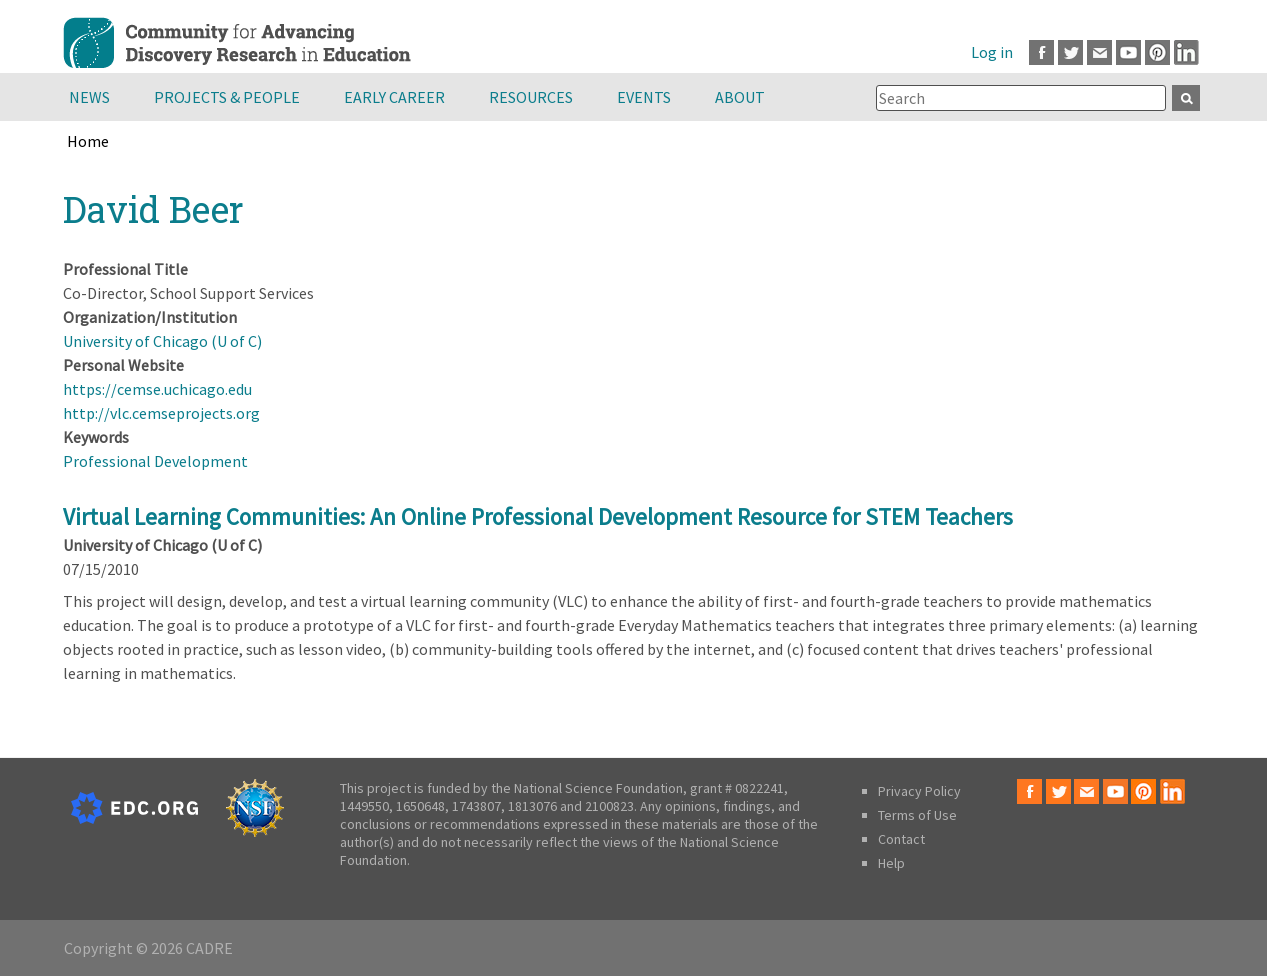 Image resolution: width=1267 pixels, height=976 pixels. What do you see at coordinates (1128, 52) in the screenshot?
I see `Youtube` at bounding box center [1128, 52].